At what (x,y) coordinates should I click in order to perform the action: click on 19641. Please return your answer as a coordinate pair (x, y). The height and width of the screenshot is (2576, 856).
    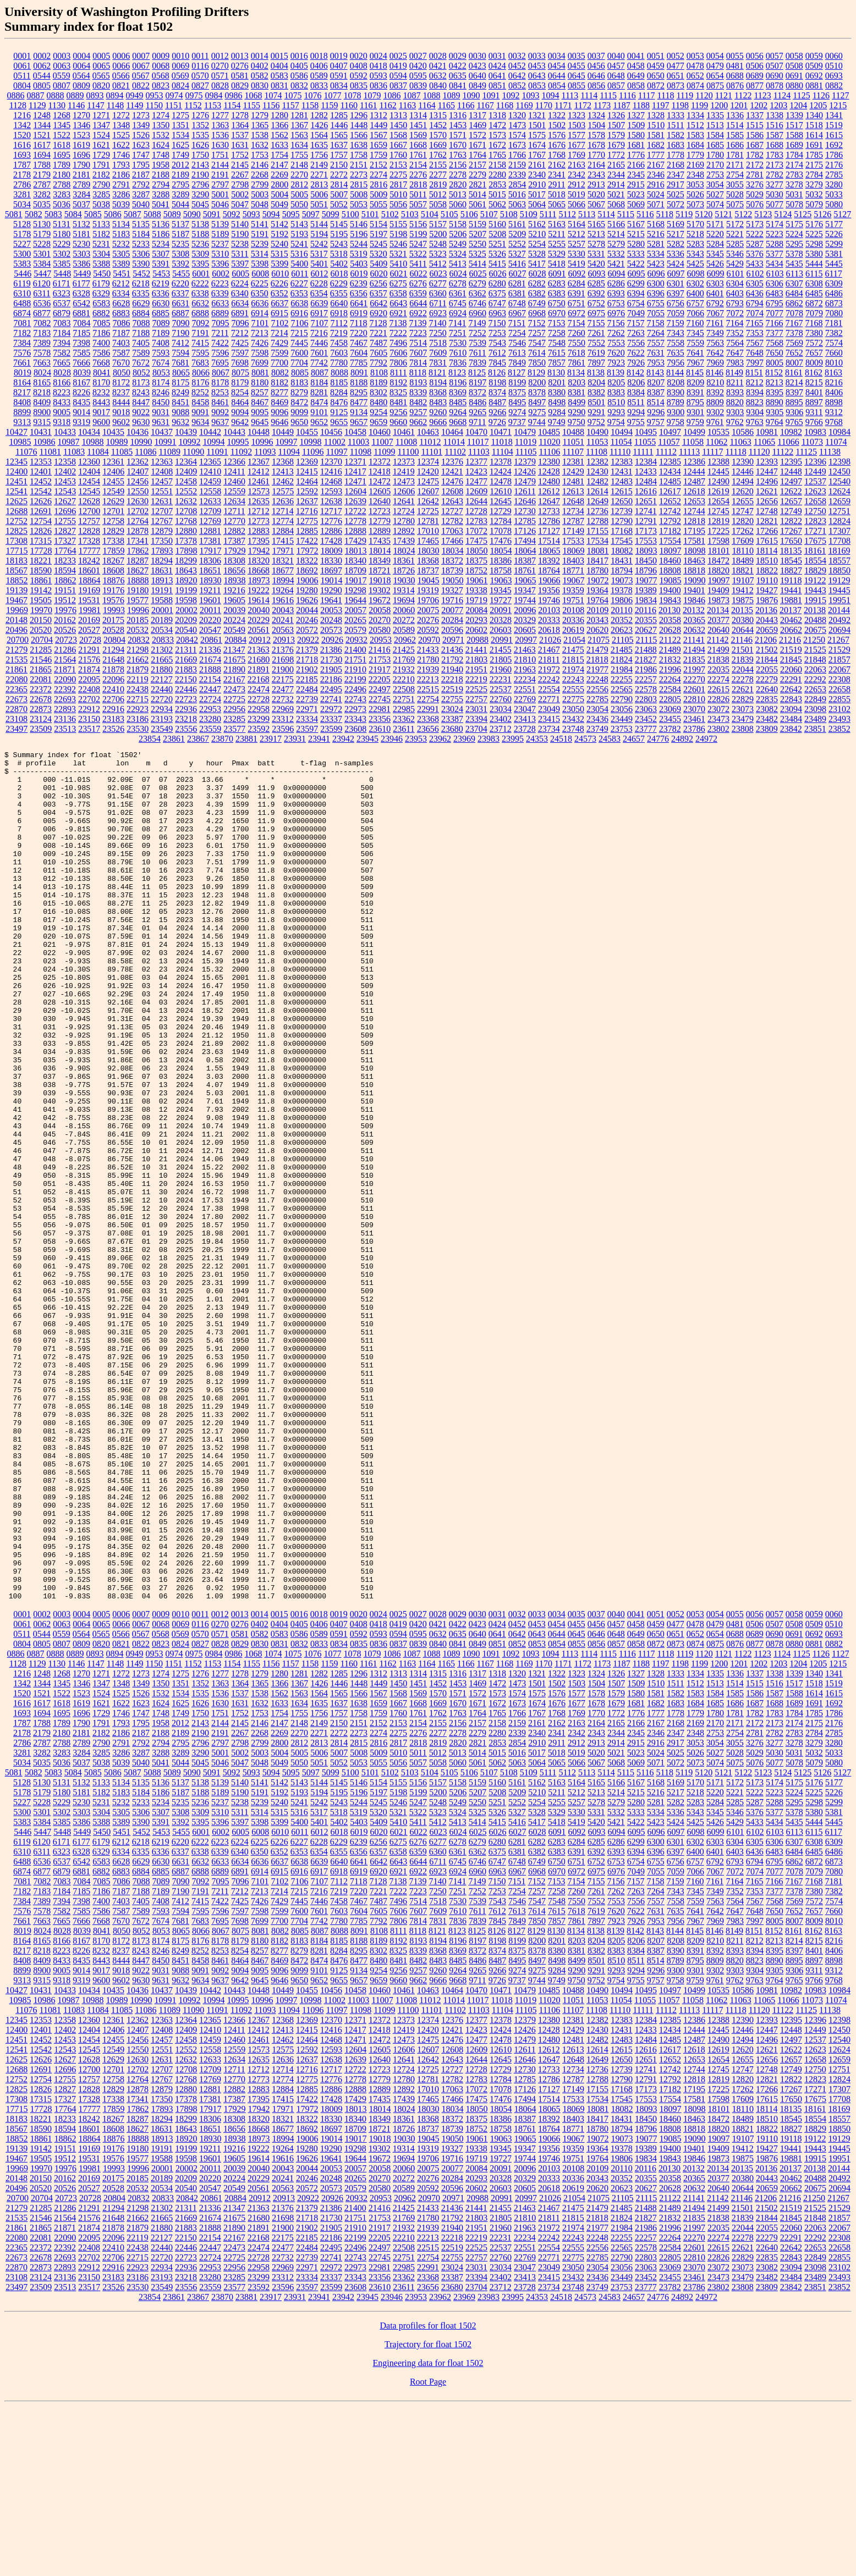
    Looking at the image, I should click on (331, 600).